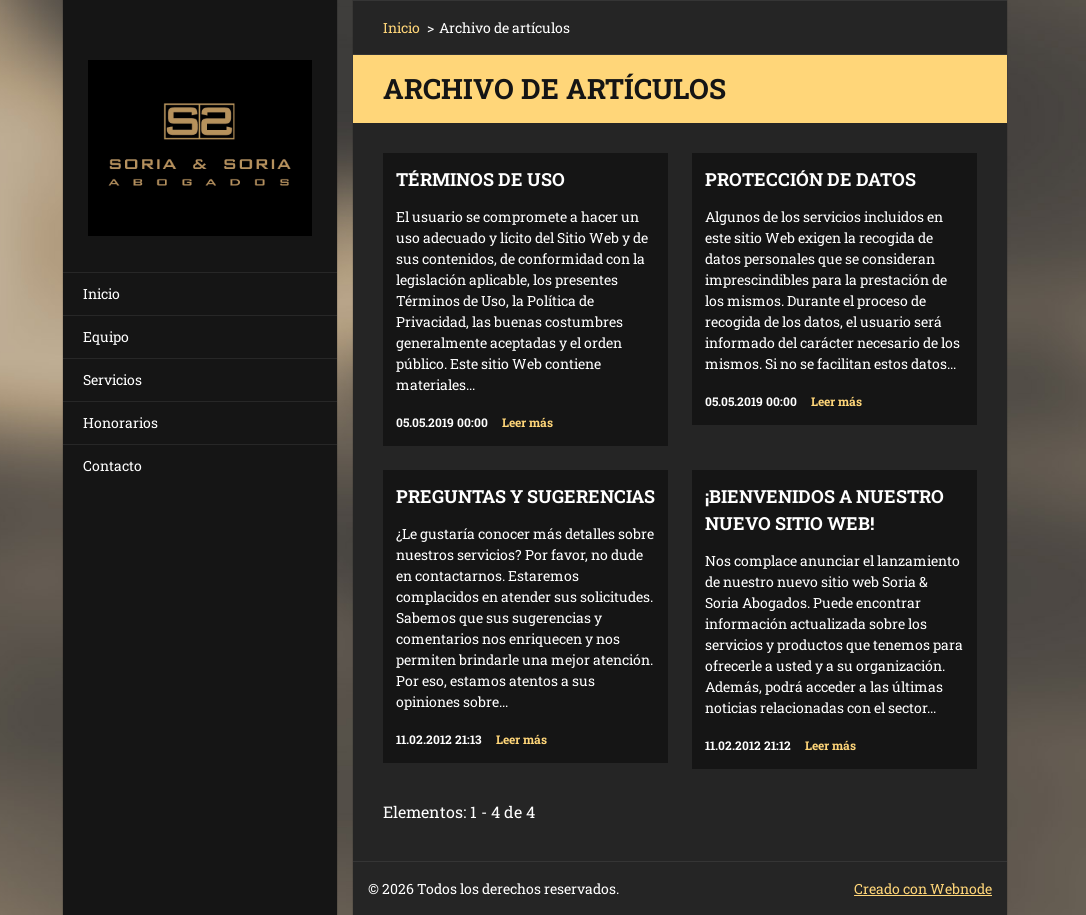  What do you see at coordinates (923, 888) in the screenshot?
I see `Creado con Webnode` at bounding box center [923, 888].